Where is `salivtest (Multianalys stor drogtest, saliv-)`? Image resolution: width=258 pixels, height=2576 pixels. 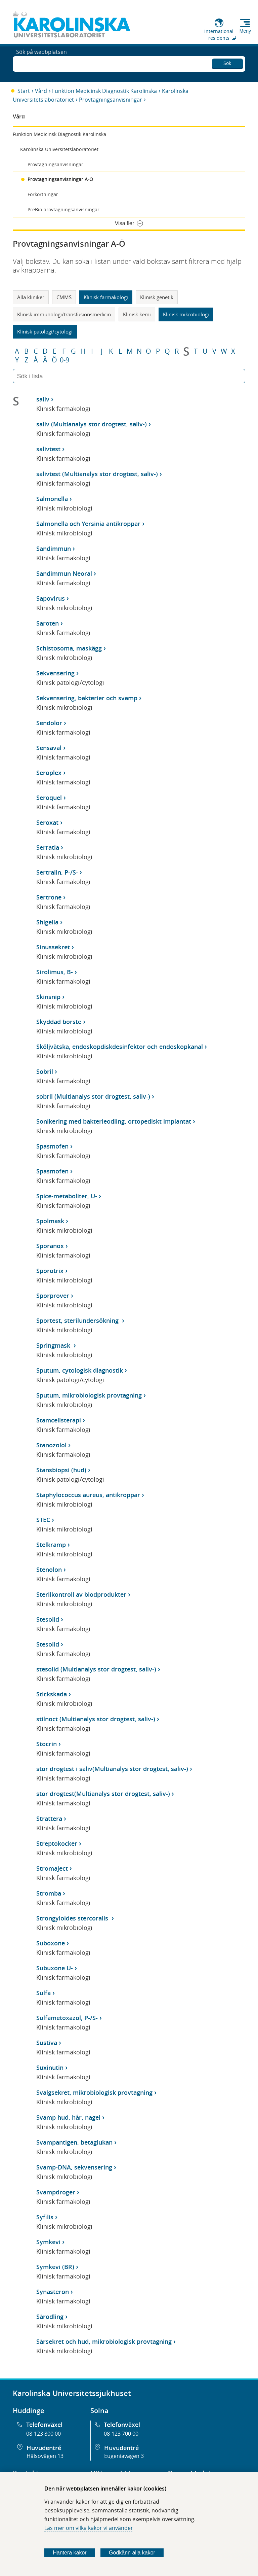 salivtest (Multianalys stor drogtest, saliv-) is located at coordinates (97, 474).